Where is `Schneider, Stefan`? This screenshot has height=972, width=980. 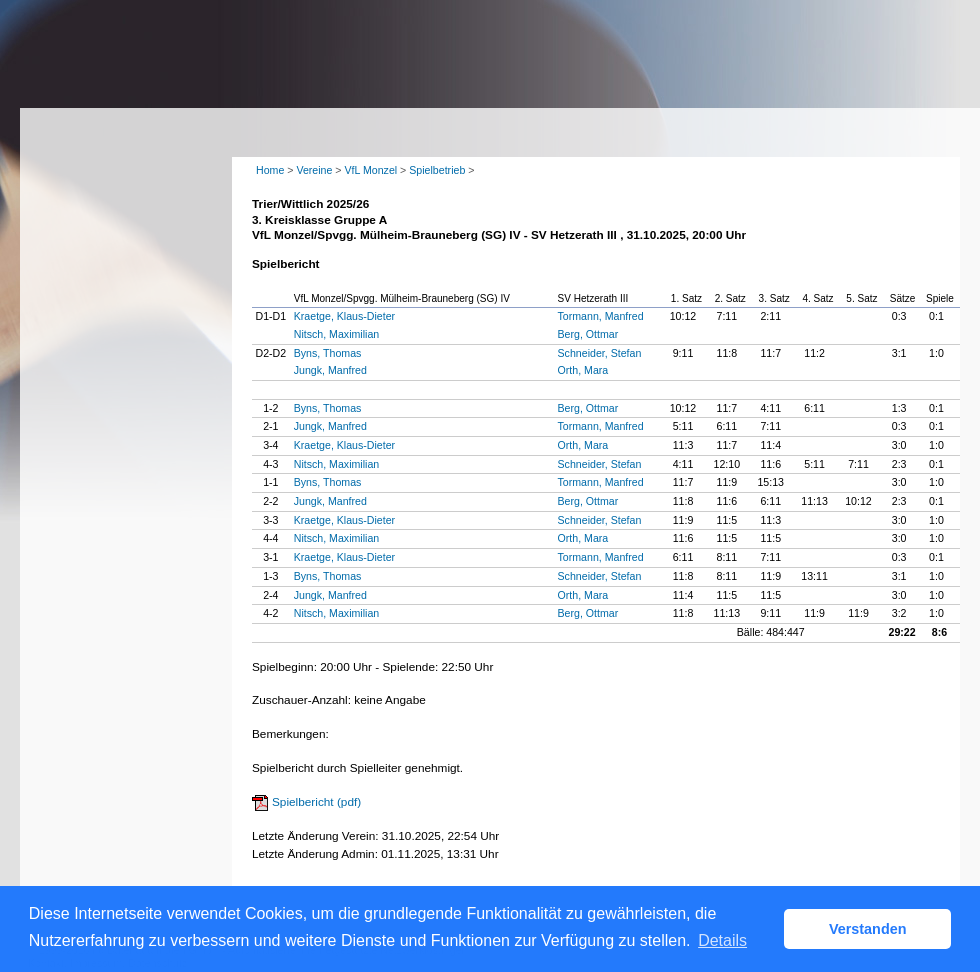 Schneider, Stefan is located at coordinates (600, 353).